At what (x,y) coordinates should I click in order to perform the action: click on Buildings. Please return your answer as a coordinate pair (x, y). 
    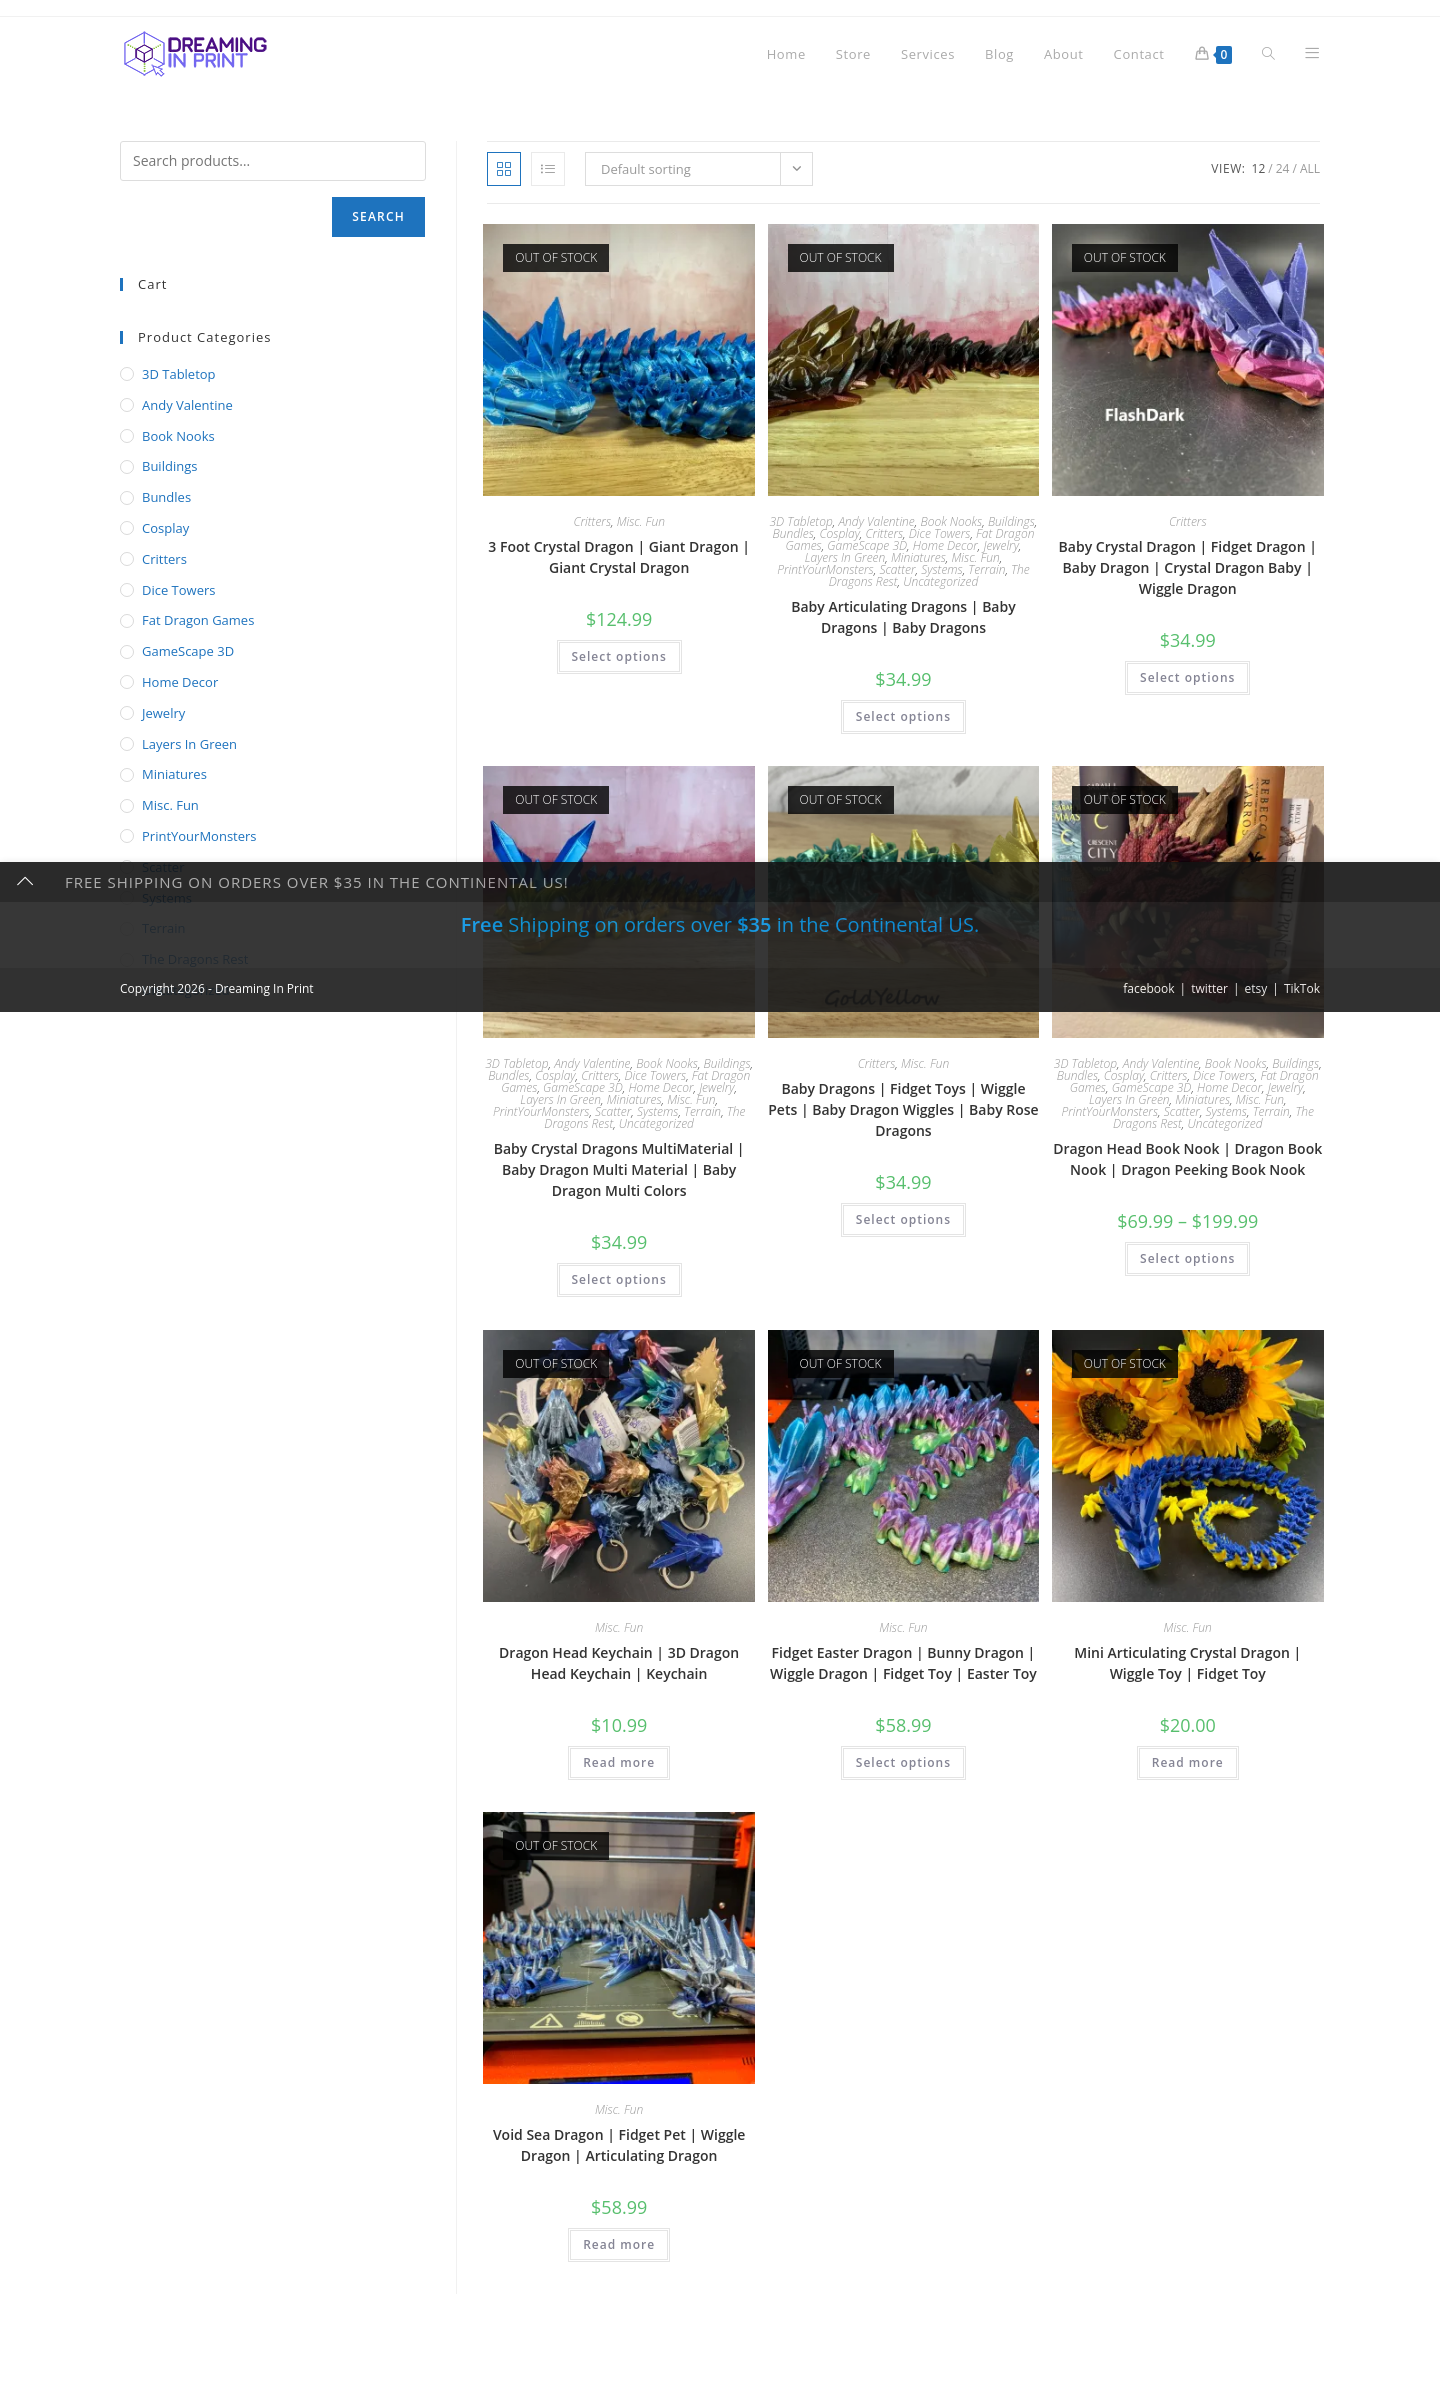
    Looking at the image, I should click on (1011, 521).